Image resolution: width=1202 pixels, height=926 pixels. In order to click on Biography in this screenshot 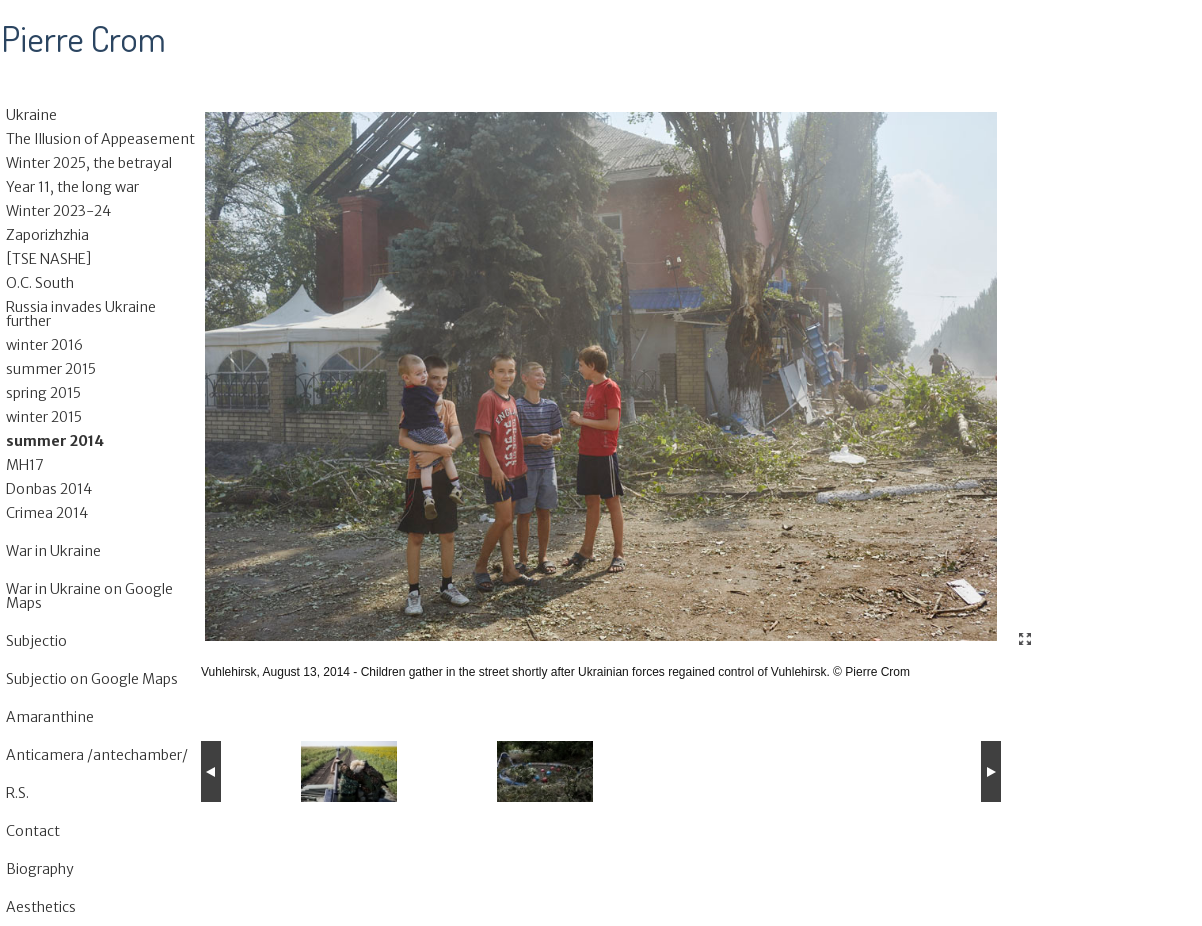, I will do `click(40, 869)`.